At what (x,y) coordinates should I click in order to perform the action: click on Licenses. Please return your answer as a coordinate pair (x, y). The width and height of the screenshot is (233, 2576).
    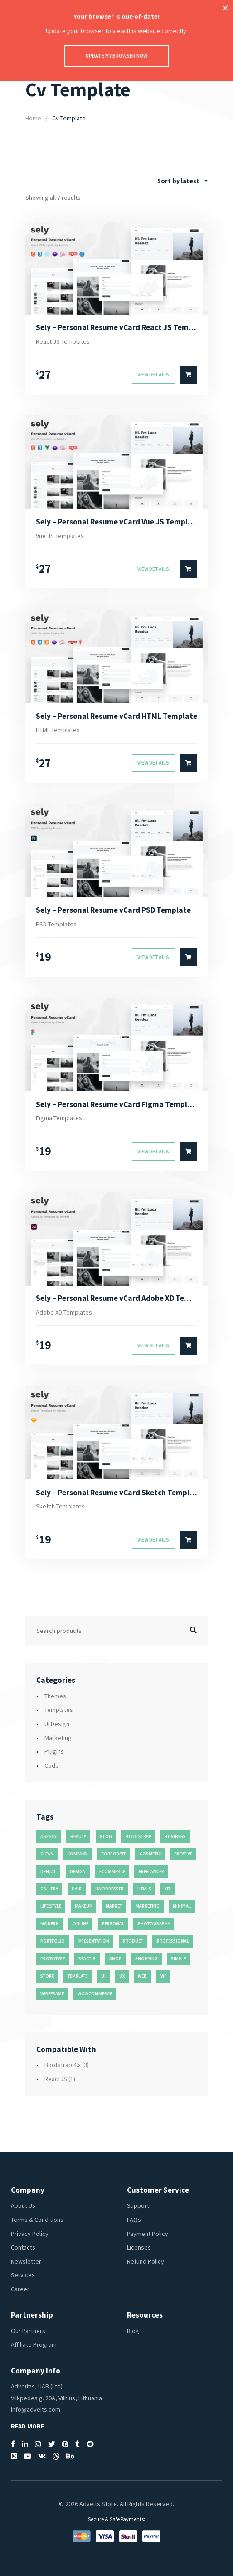
    Looking at the image, I should click on (139, 2247).